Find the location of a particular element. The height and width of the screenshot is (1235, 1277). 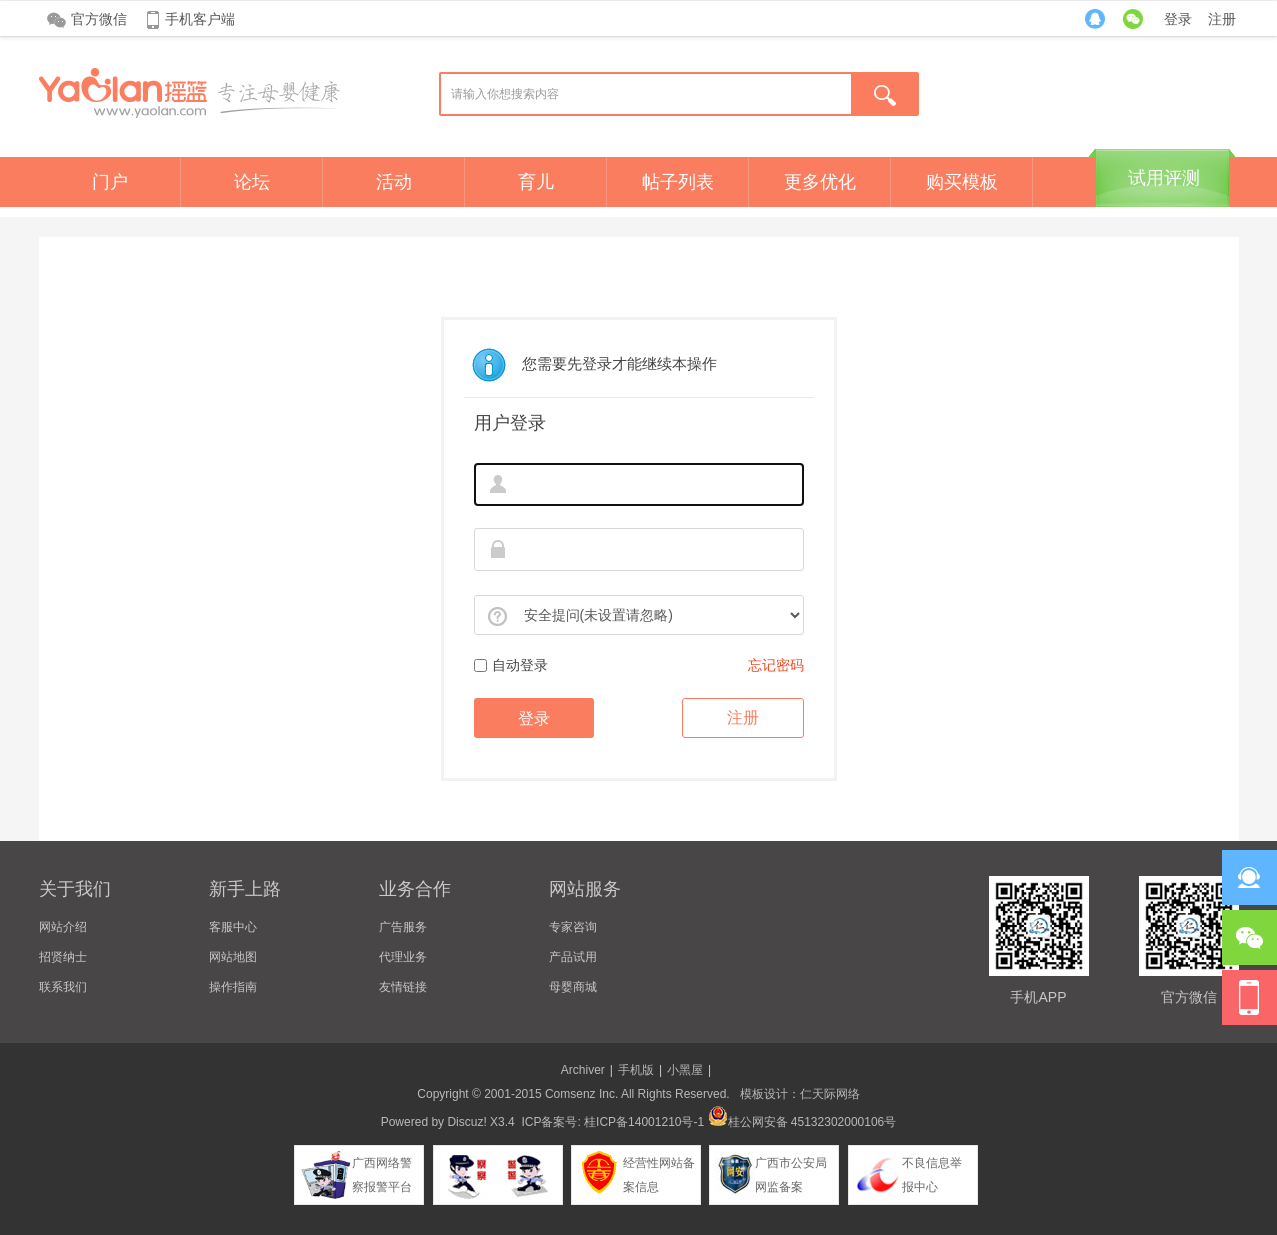

育儿 is located at coordinates (536, 182).